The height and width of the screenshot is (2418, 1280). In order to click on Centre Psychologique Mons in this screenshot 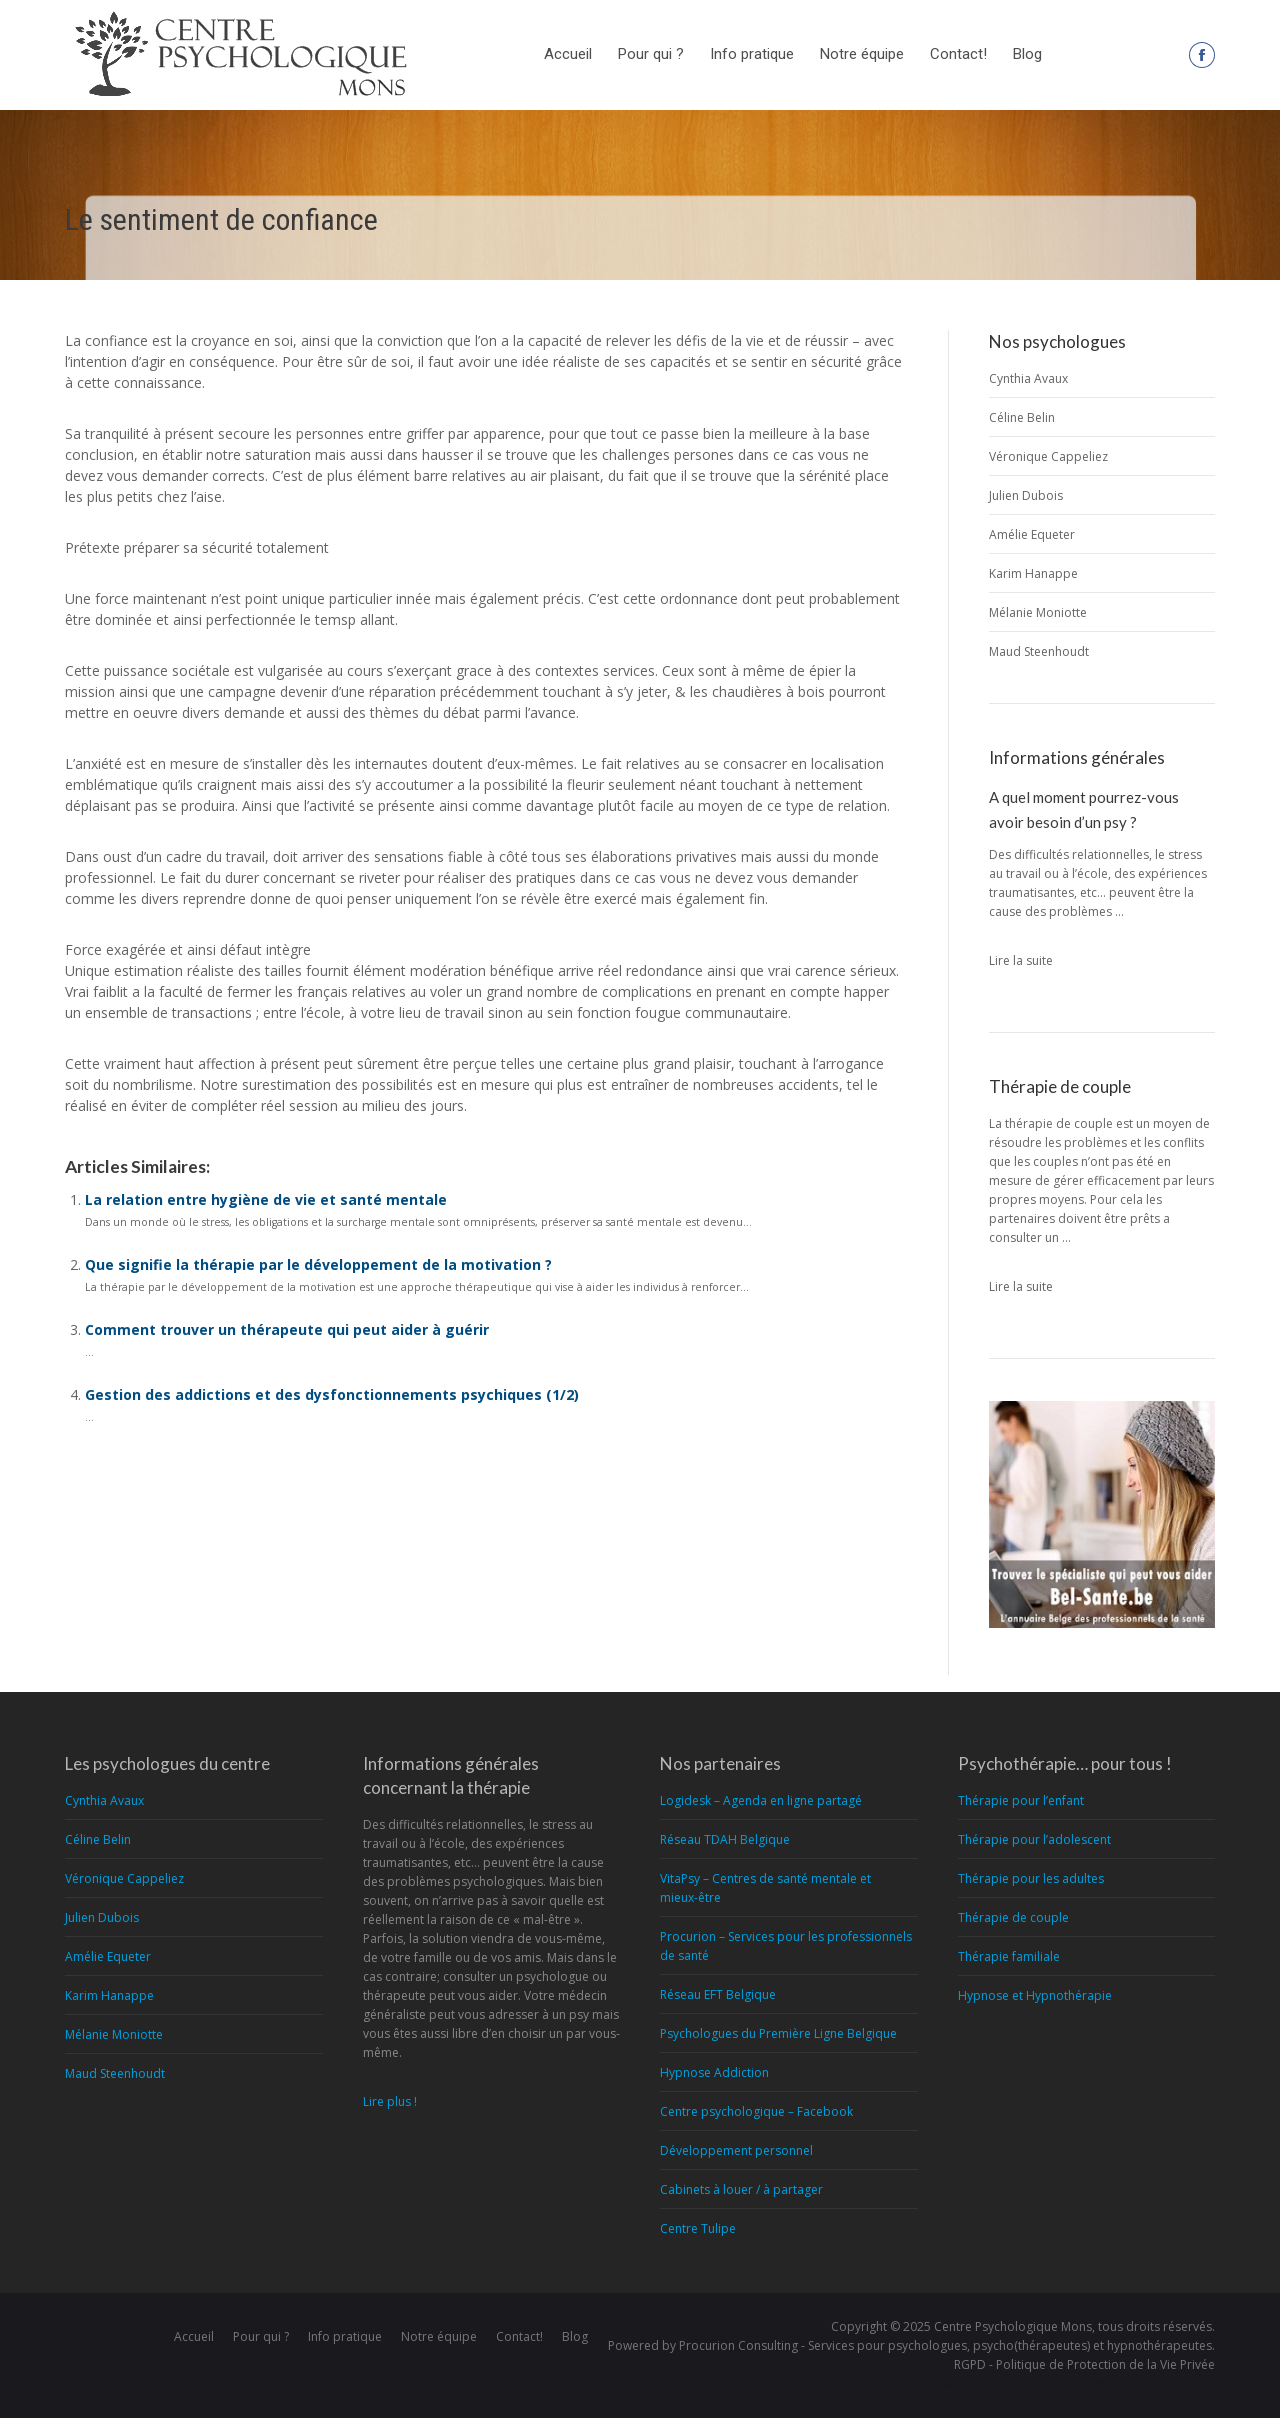, I will do `click(1013, 2326)`.